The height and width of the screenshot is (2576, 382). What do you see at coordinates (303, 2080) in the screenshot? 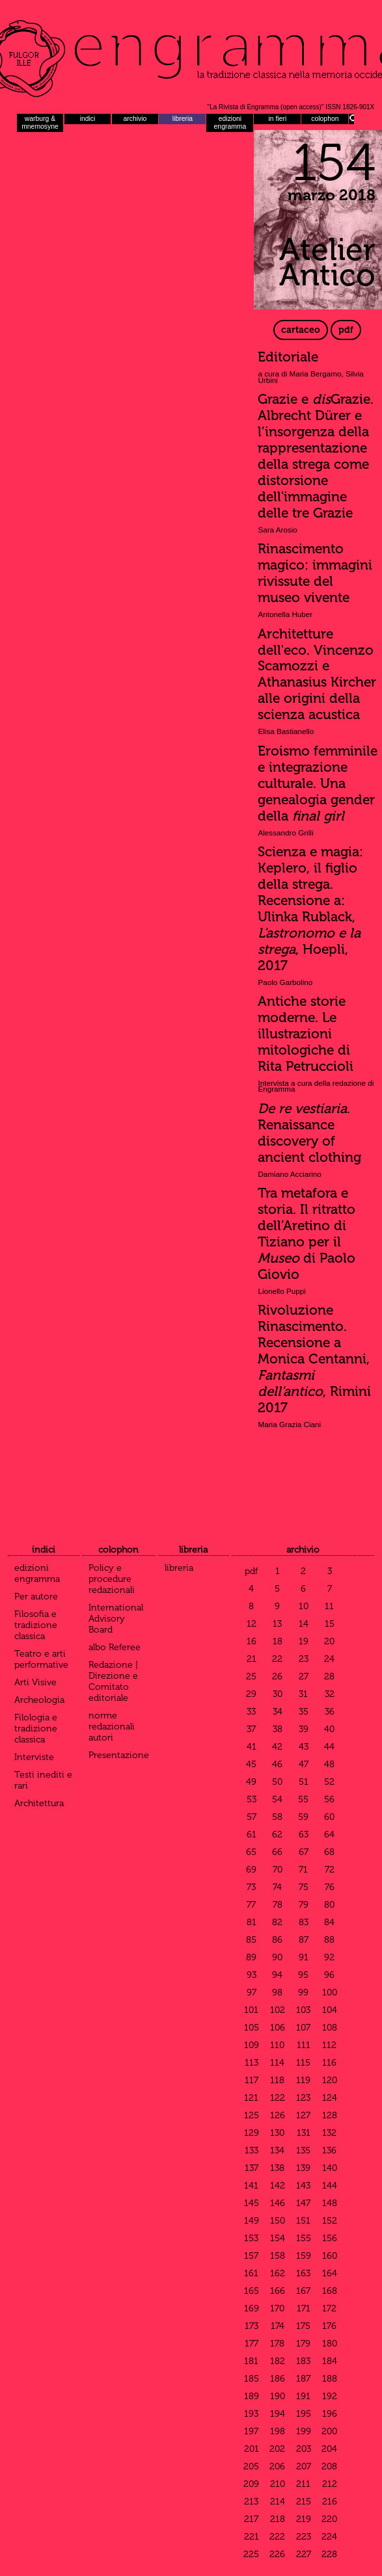
I see `119` at bounding box center [303, 2080].